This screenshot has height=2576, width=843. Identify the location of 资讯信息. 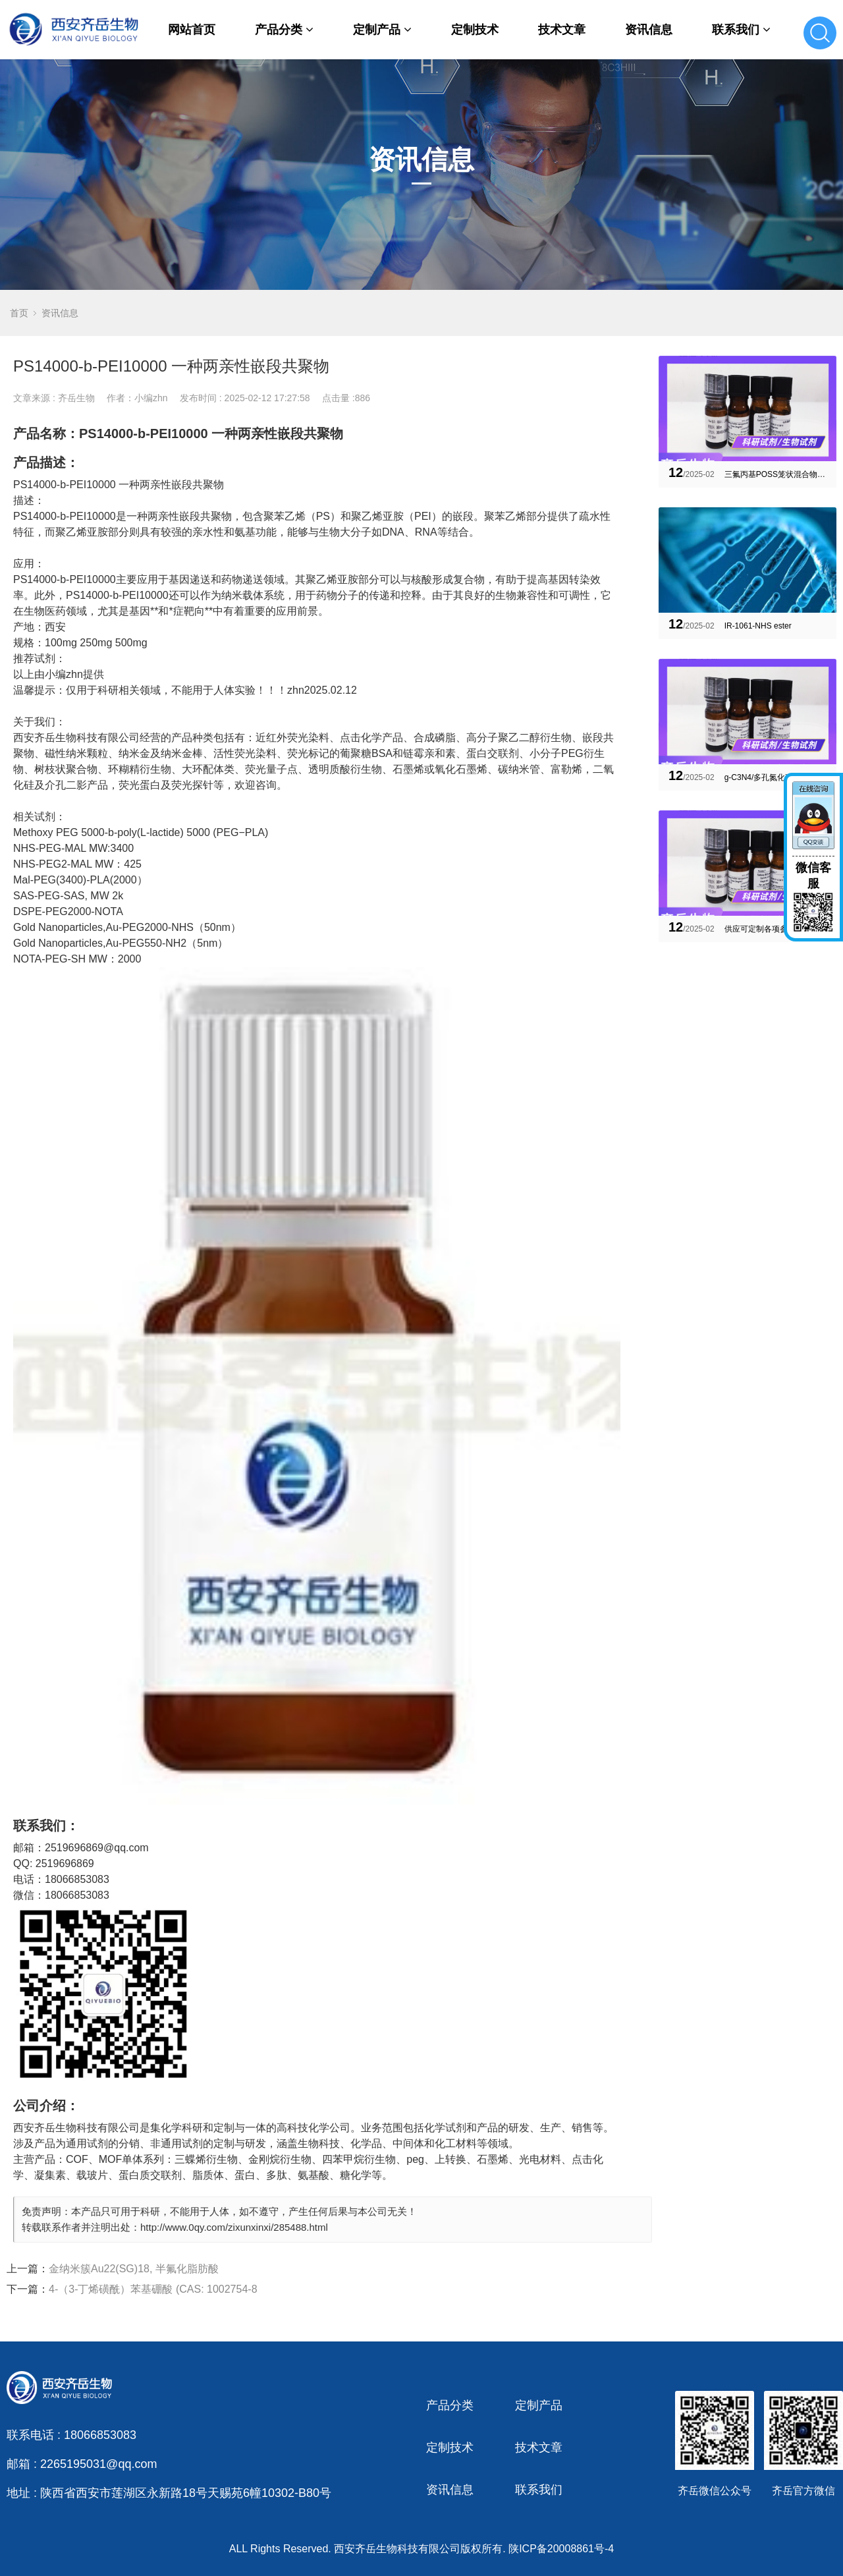
(648, 29).